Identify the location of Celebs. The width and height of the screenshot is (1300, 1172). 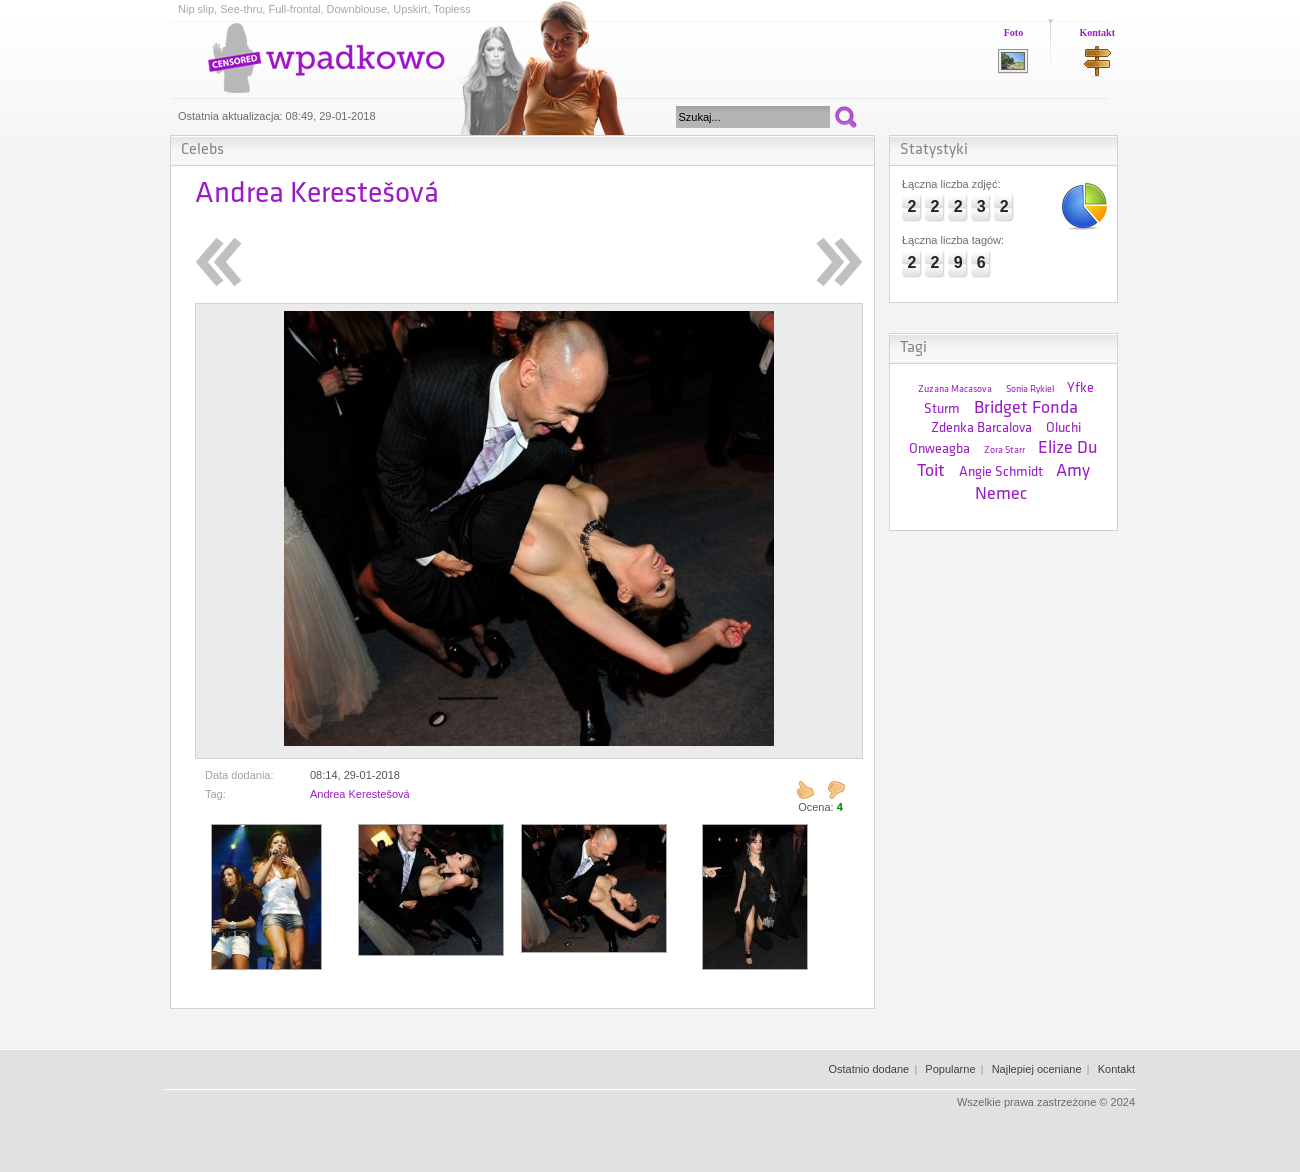
(202, 150).